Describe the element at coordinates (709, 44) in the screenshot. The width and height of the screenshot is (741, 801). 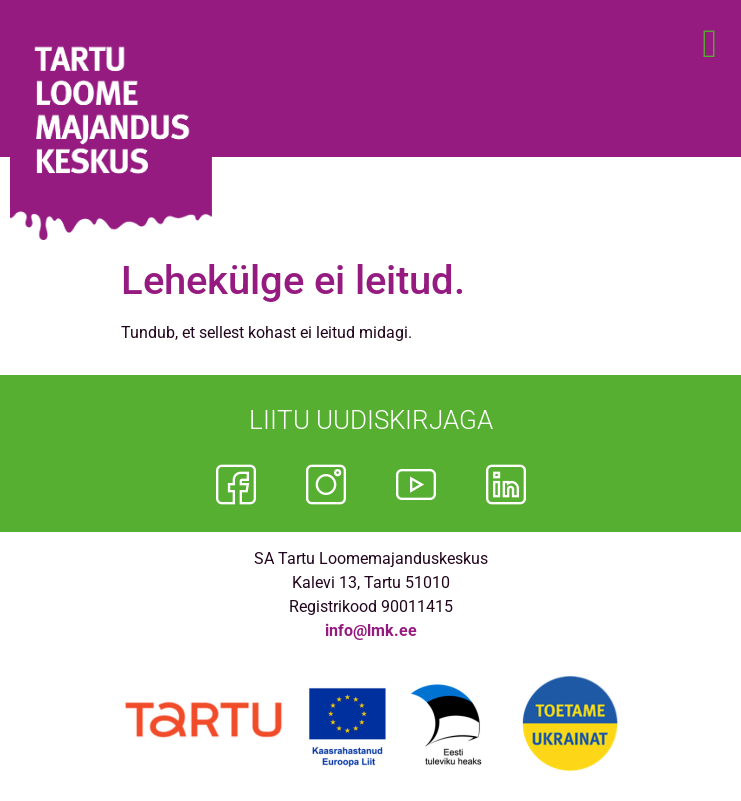
I see `[button]` at that location.